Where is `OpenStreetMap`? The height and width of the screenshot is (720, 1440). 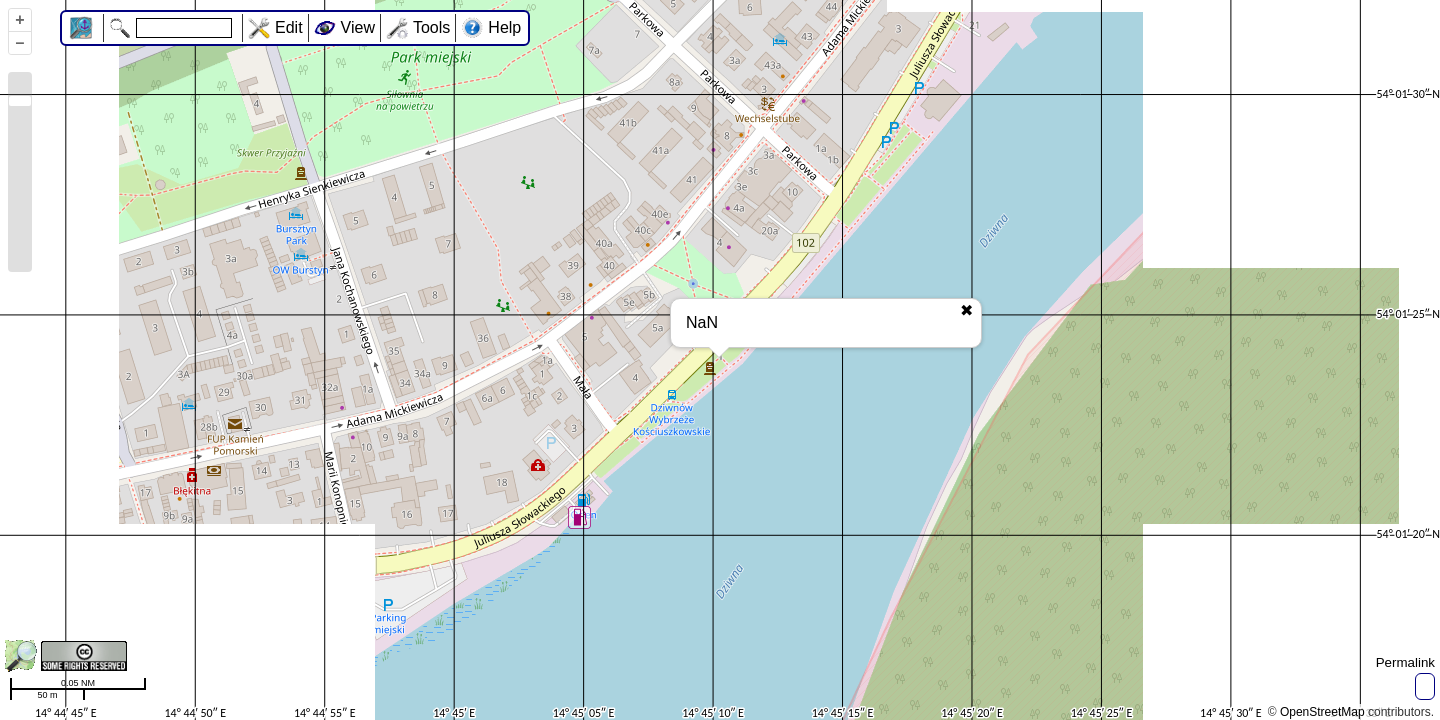
OpenStreetMap is located at coordinates (1322, 712).